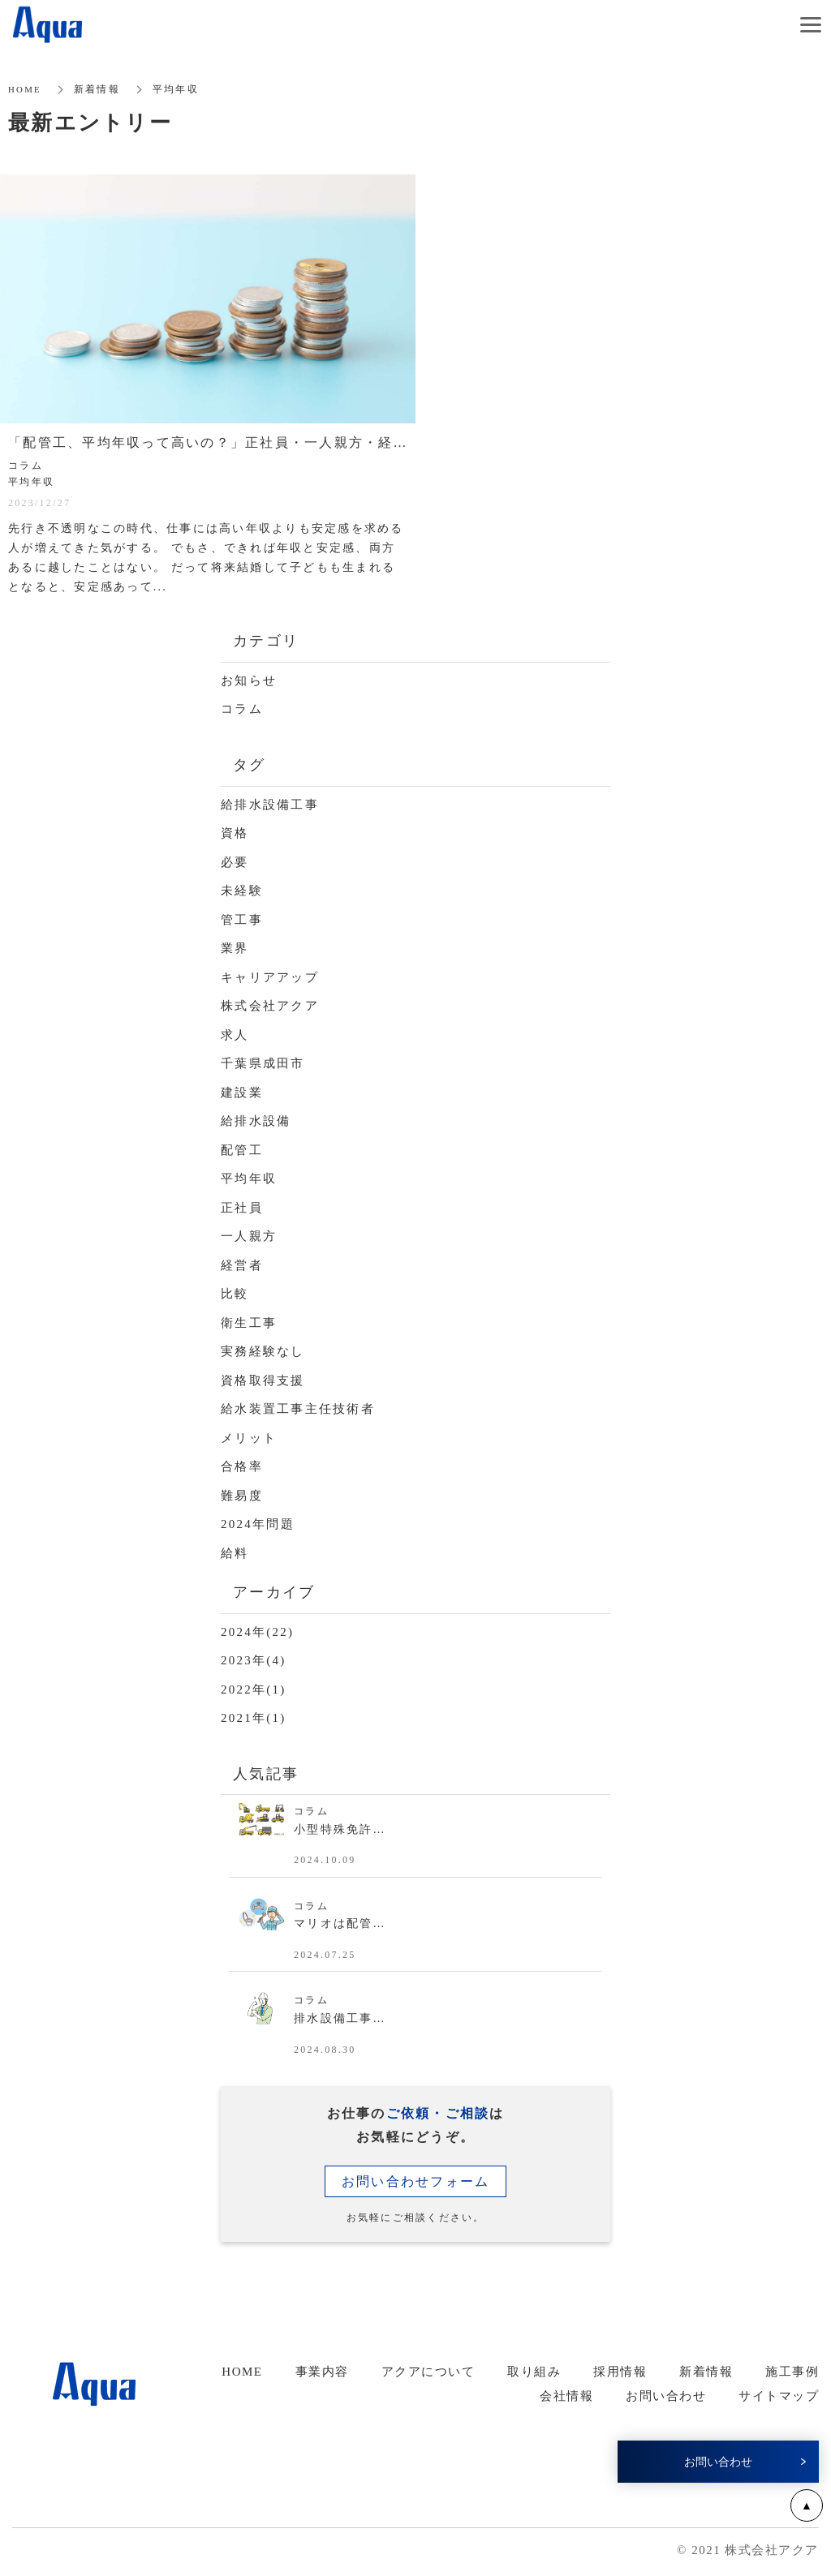  I want to click on 給水装置工事主任技術者, so click(298, 1408).